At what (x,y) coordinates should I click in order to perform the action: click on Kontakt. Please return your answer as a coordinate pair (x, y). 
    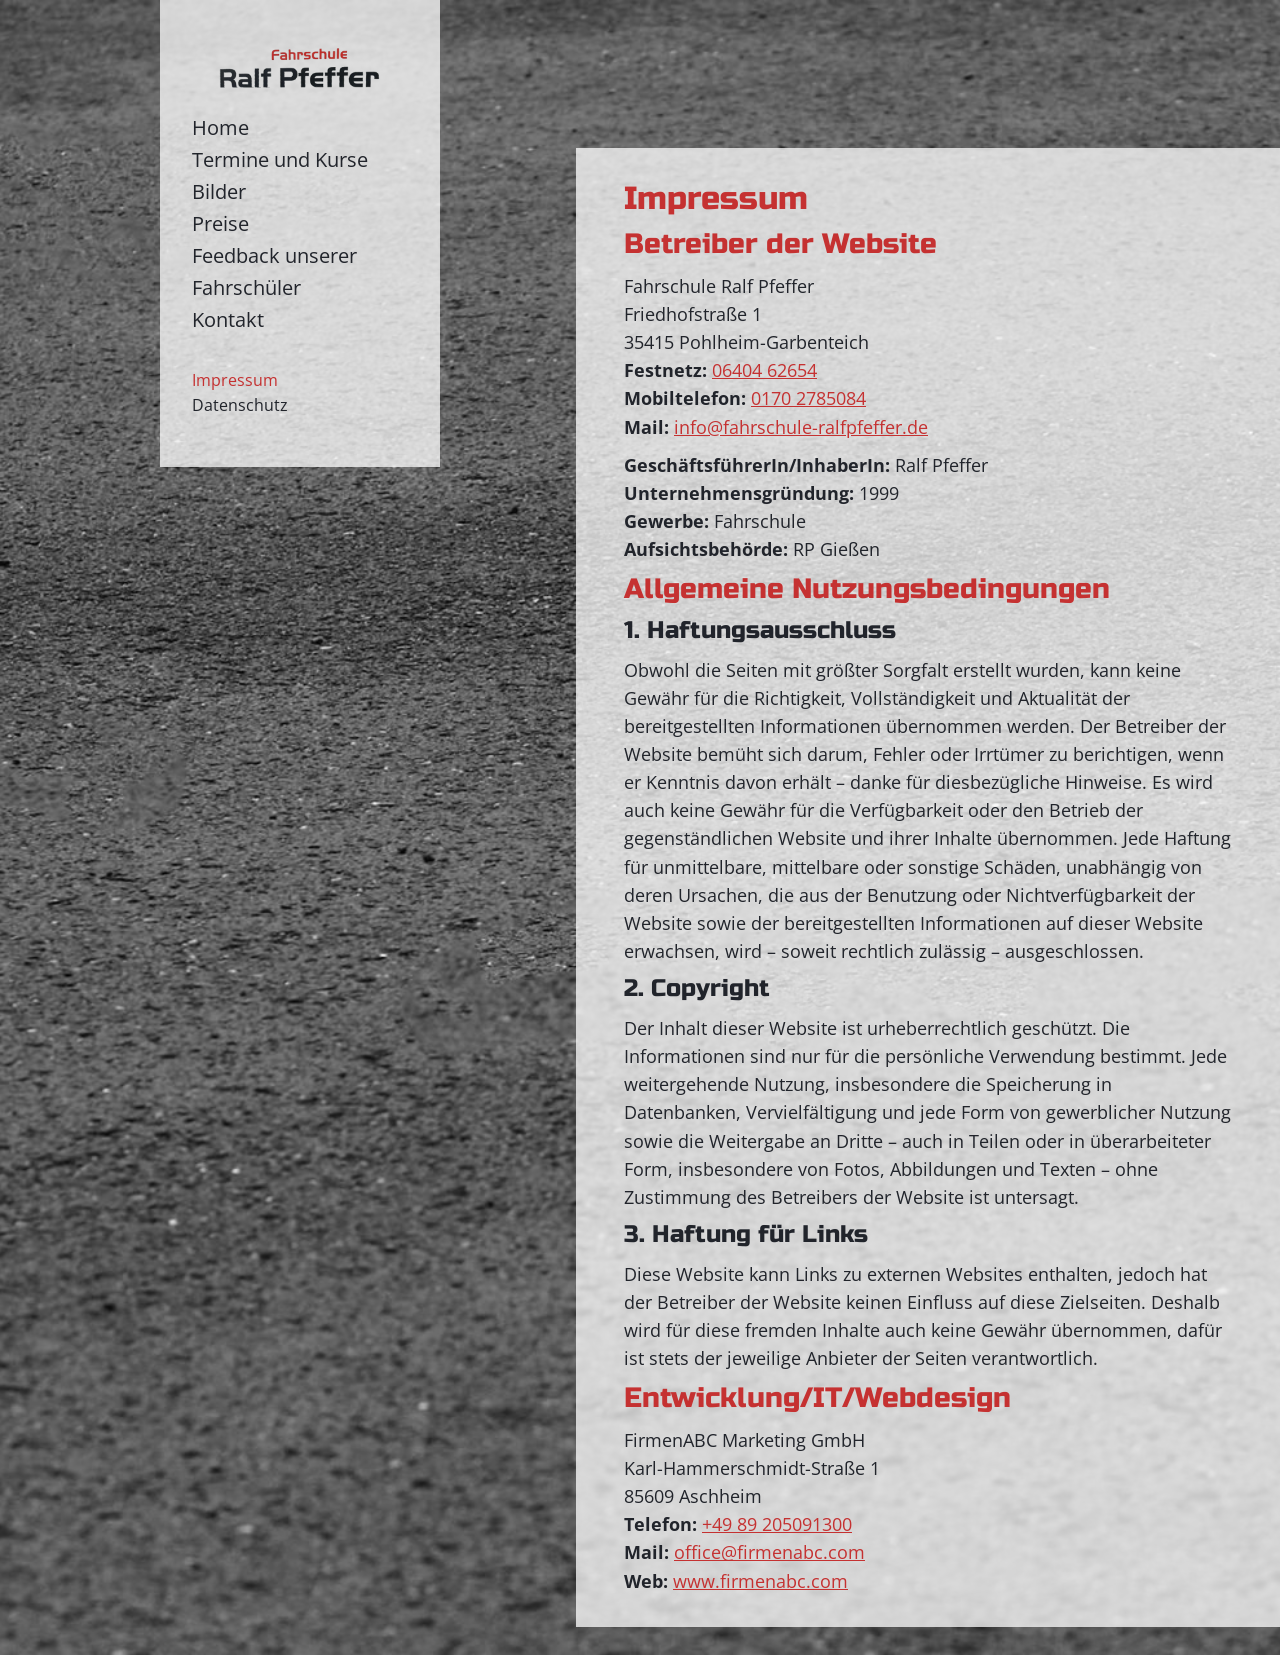
    Looking at the image, I should click on (228, 319).